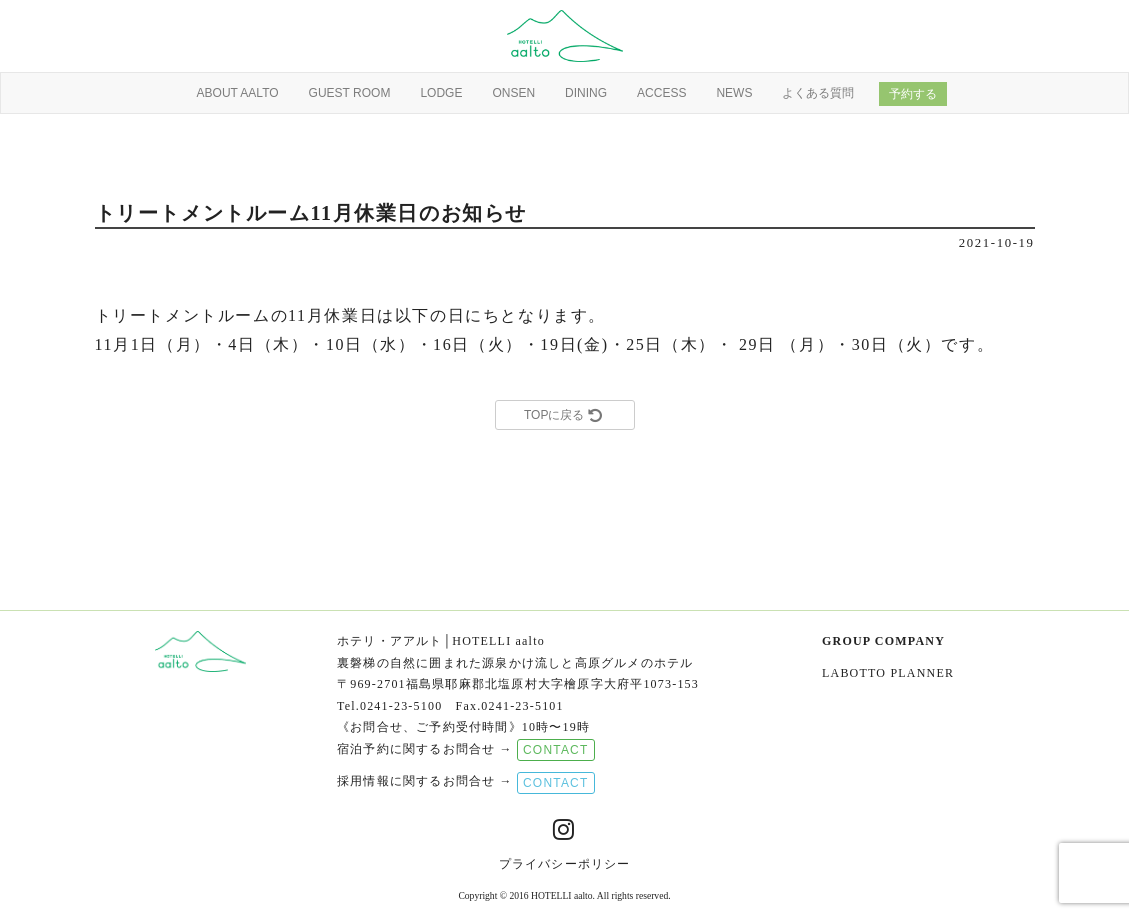 The image size is (1129, 917). Describe the element at coordinates (913, 94) in the screenshot. I see `予約する` at that location.